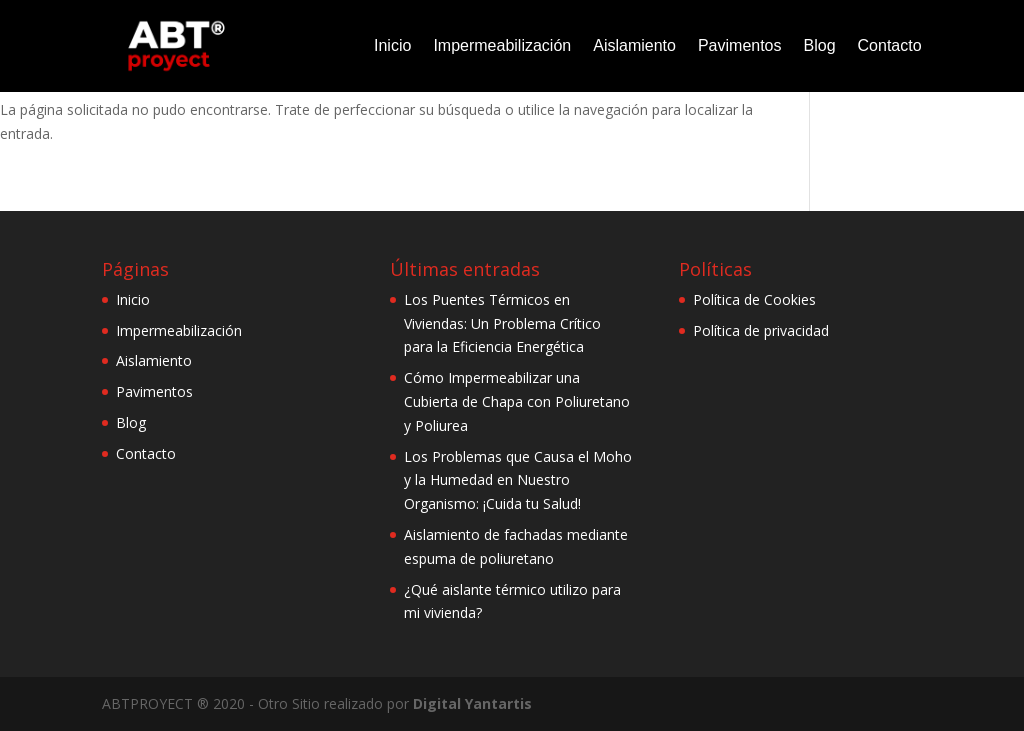 The image size is (1024, 731). Describe the element at coordinates (740, 45) in the screenshot. I see `Pavimentos` at that location.